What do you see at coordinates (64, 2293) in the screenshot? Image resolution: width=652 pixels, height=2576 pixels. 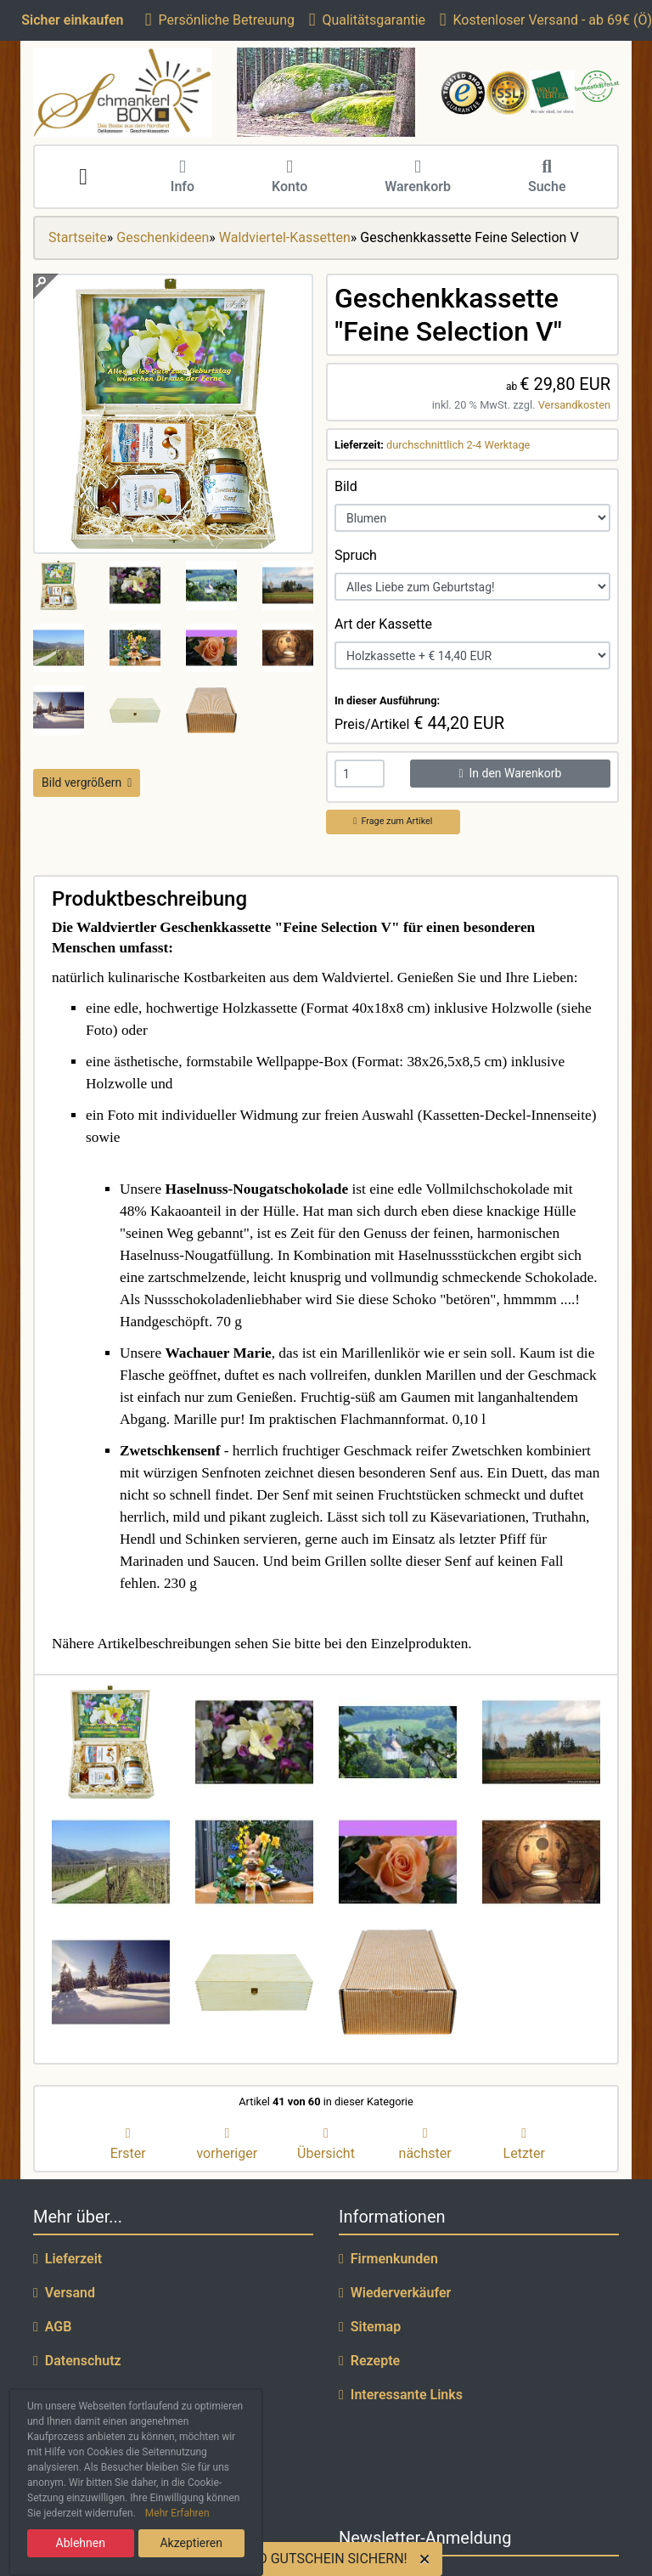 I see `Versand` at bounding box center [64, 2293].